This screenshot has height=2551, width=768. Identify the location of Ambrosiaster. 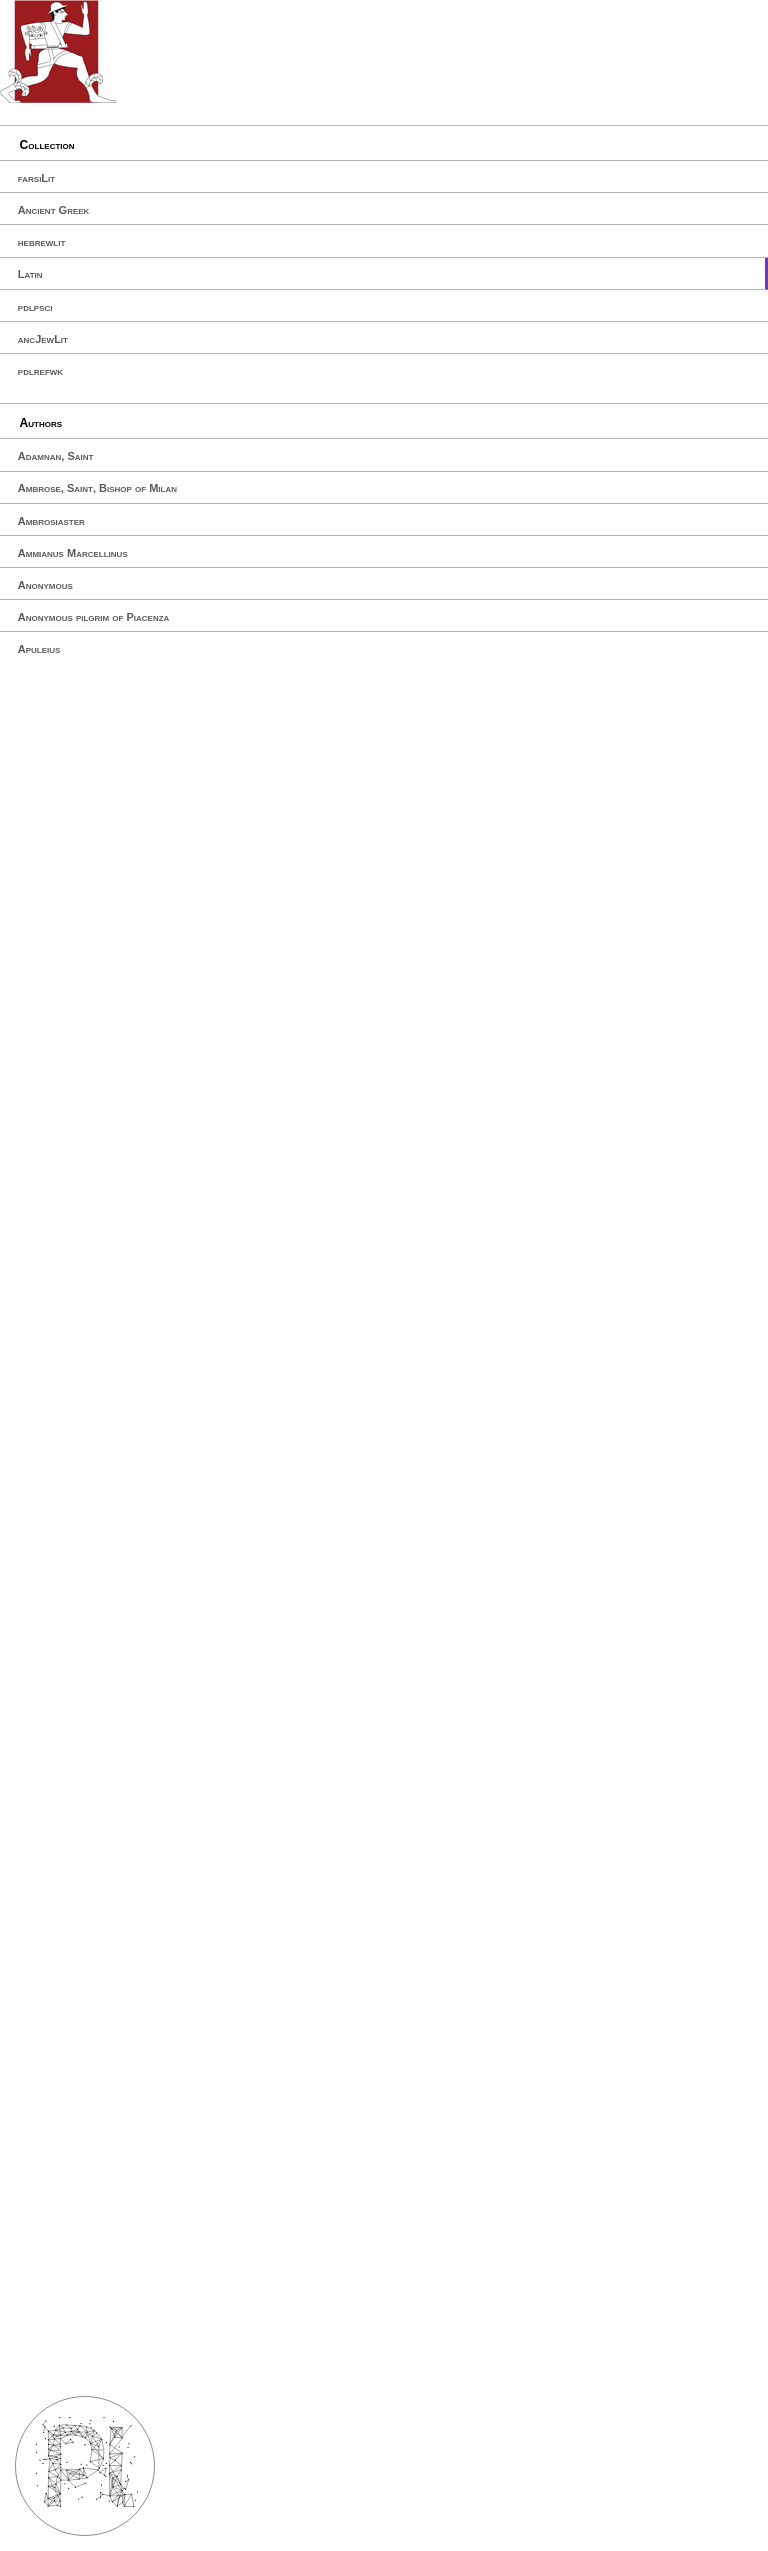
(51, 521).